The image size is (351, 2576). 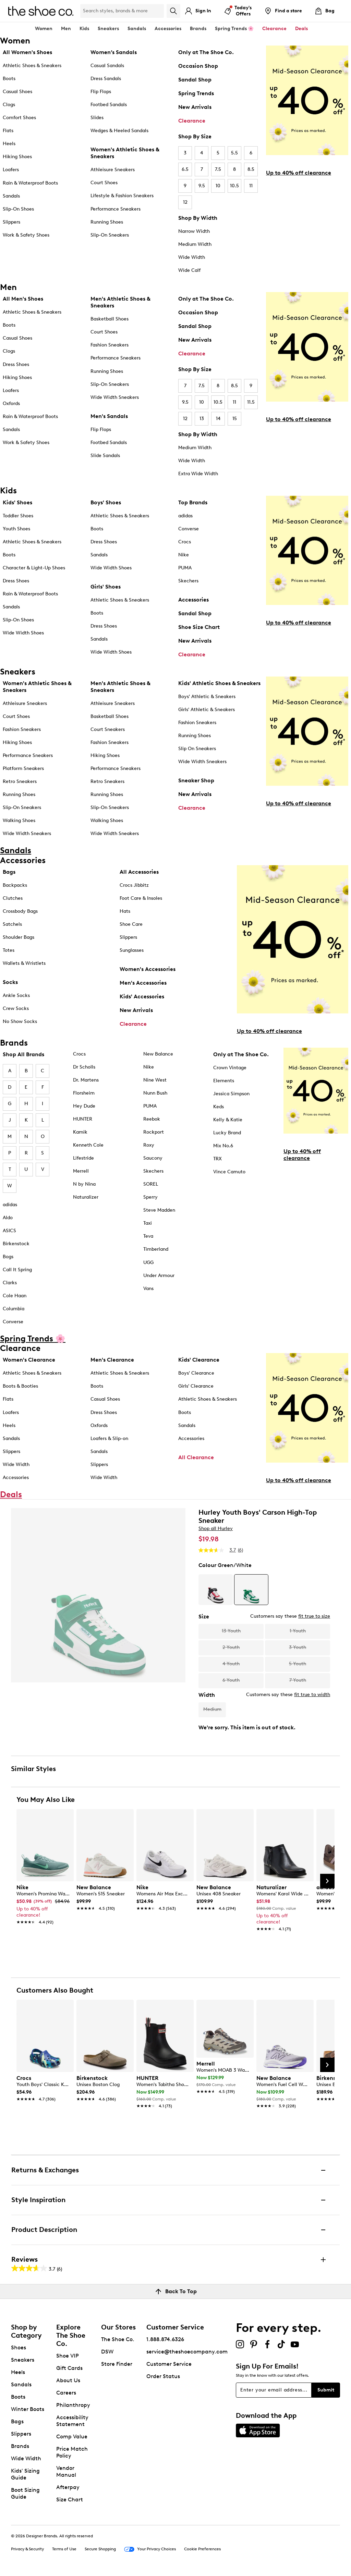 I want to click on Shoe VIP, so click(x=67, y=2355).